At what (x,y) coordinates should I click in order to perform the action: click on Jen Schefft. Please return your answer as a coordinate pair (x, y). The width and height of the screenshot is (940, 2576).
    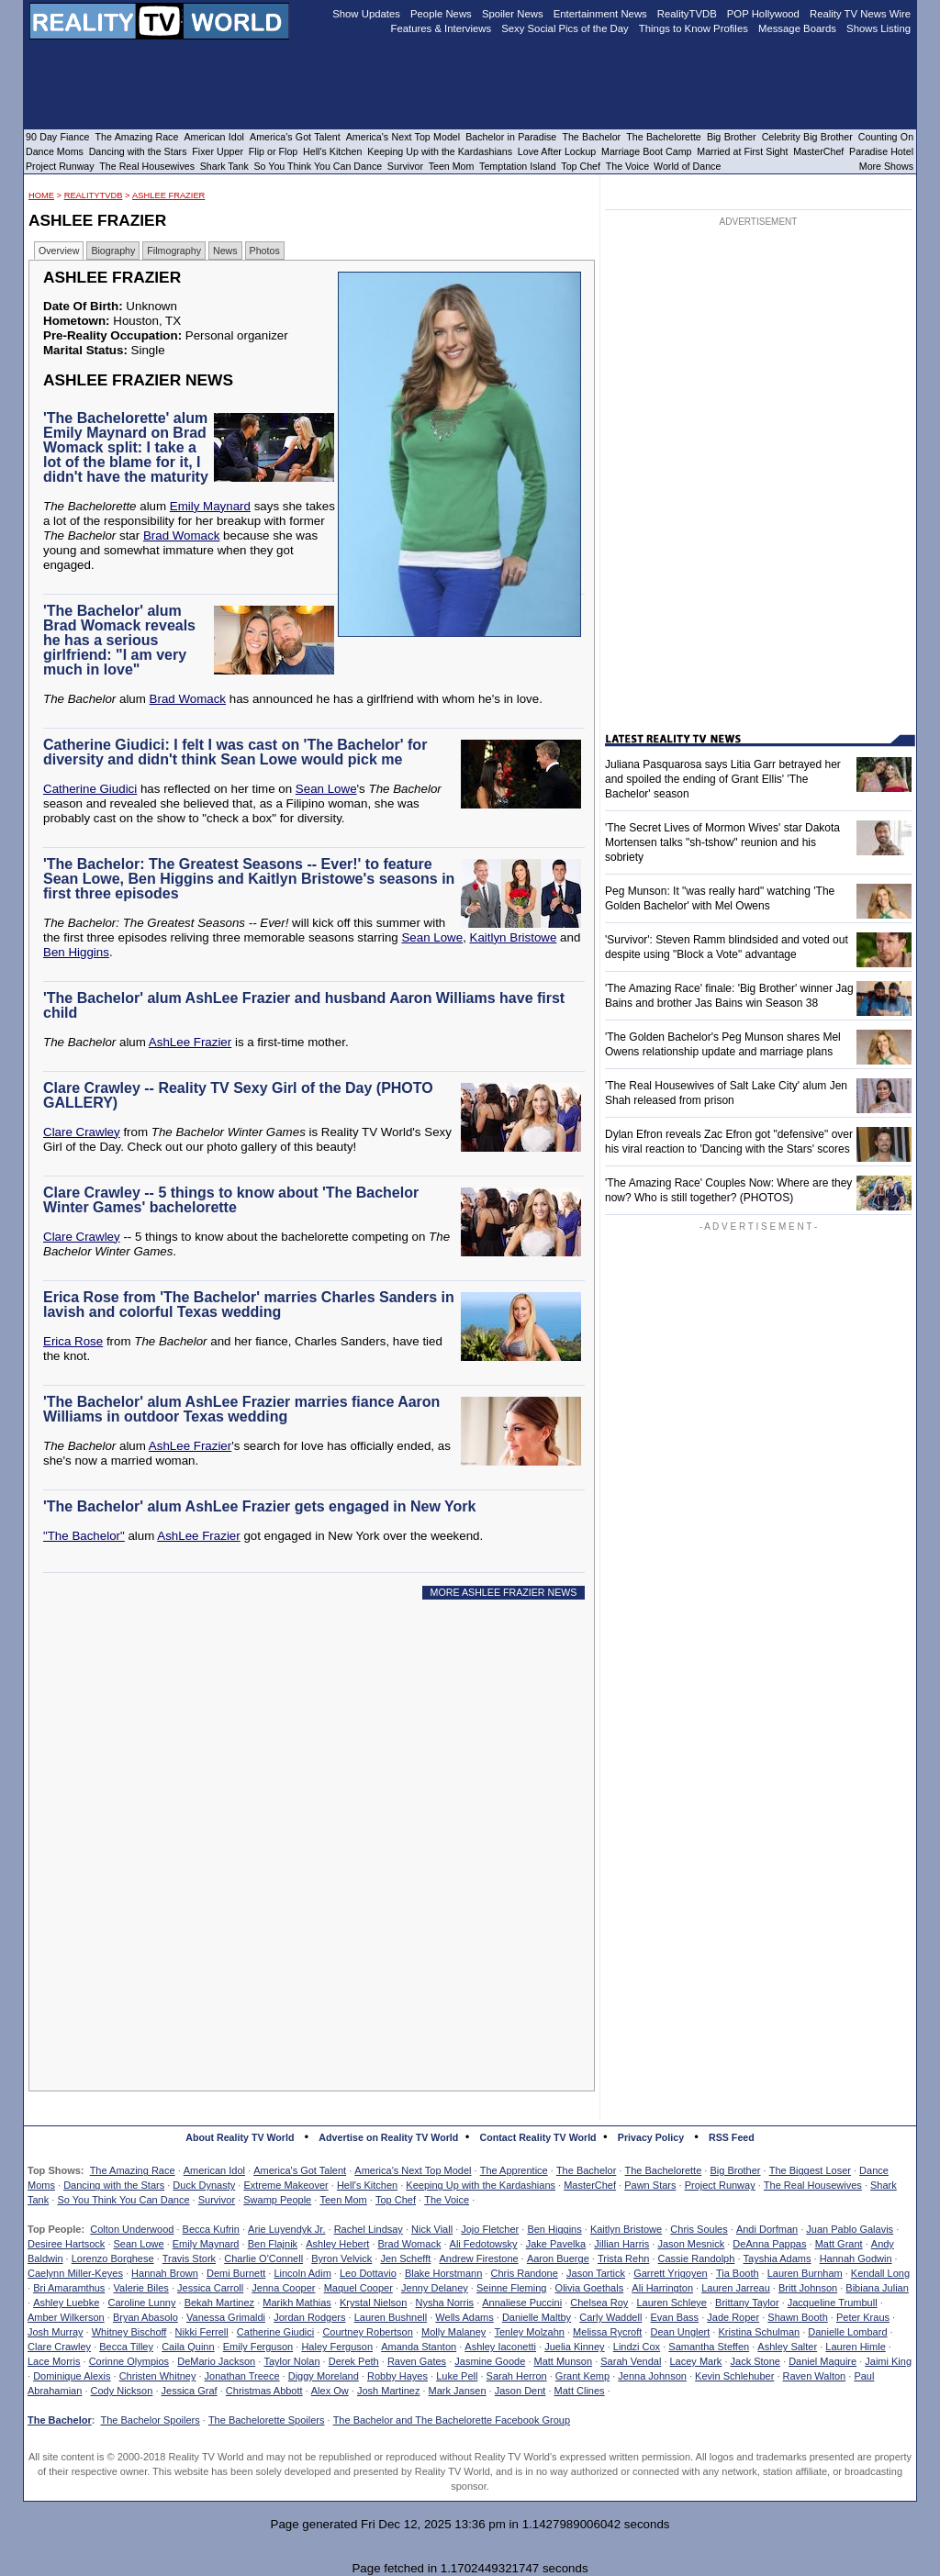
    Looking at the image, I should click on (405, 2258).